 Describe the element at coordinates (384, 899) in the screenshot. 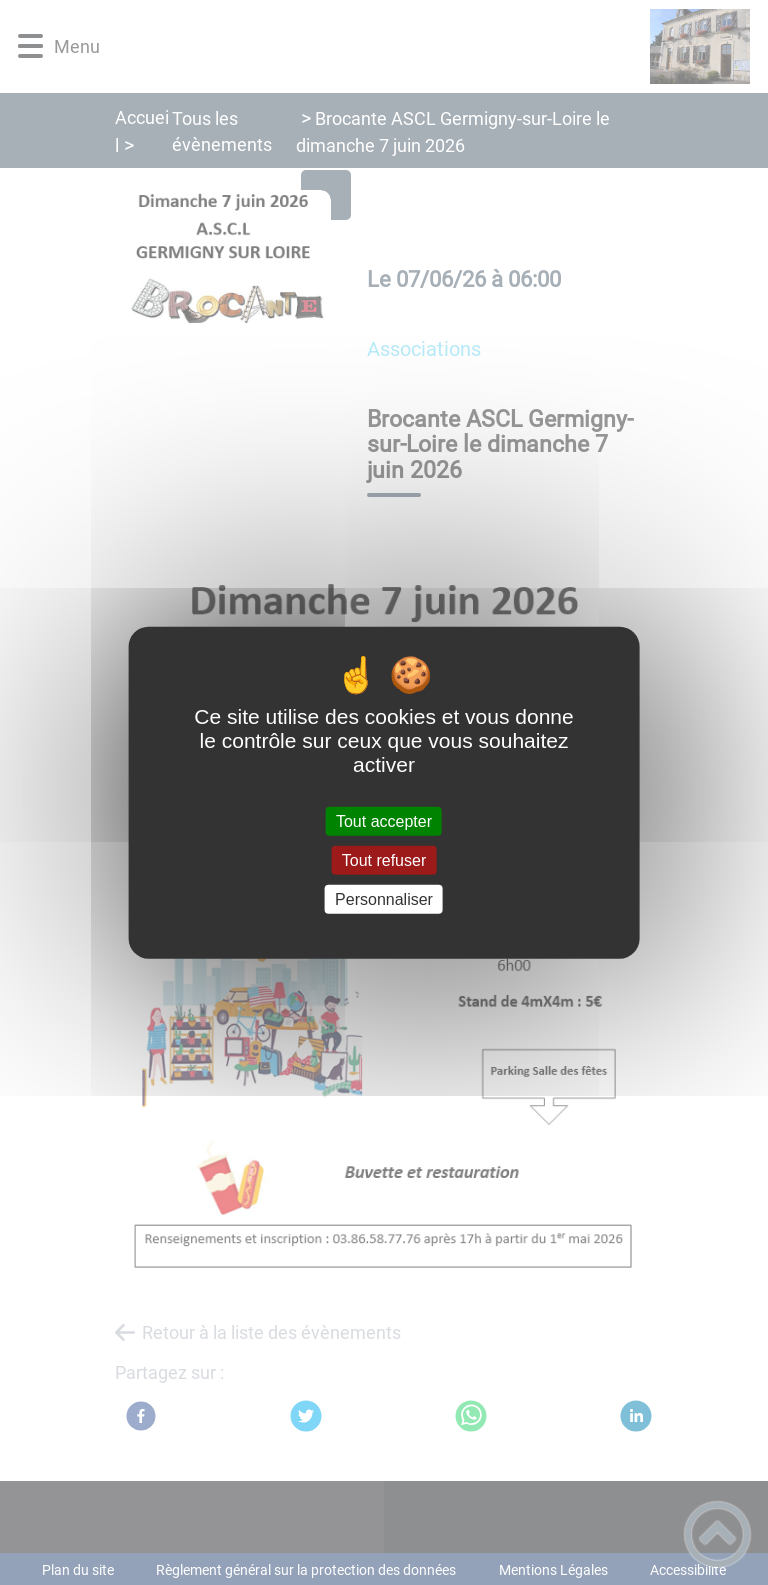

I see `Personnaliser [Personnaliser (fenêtre modale)]` at that location.